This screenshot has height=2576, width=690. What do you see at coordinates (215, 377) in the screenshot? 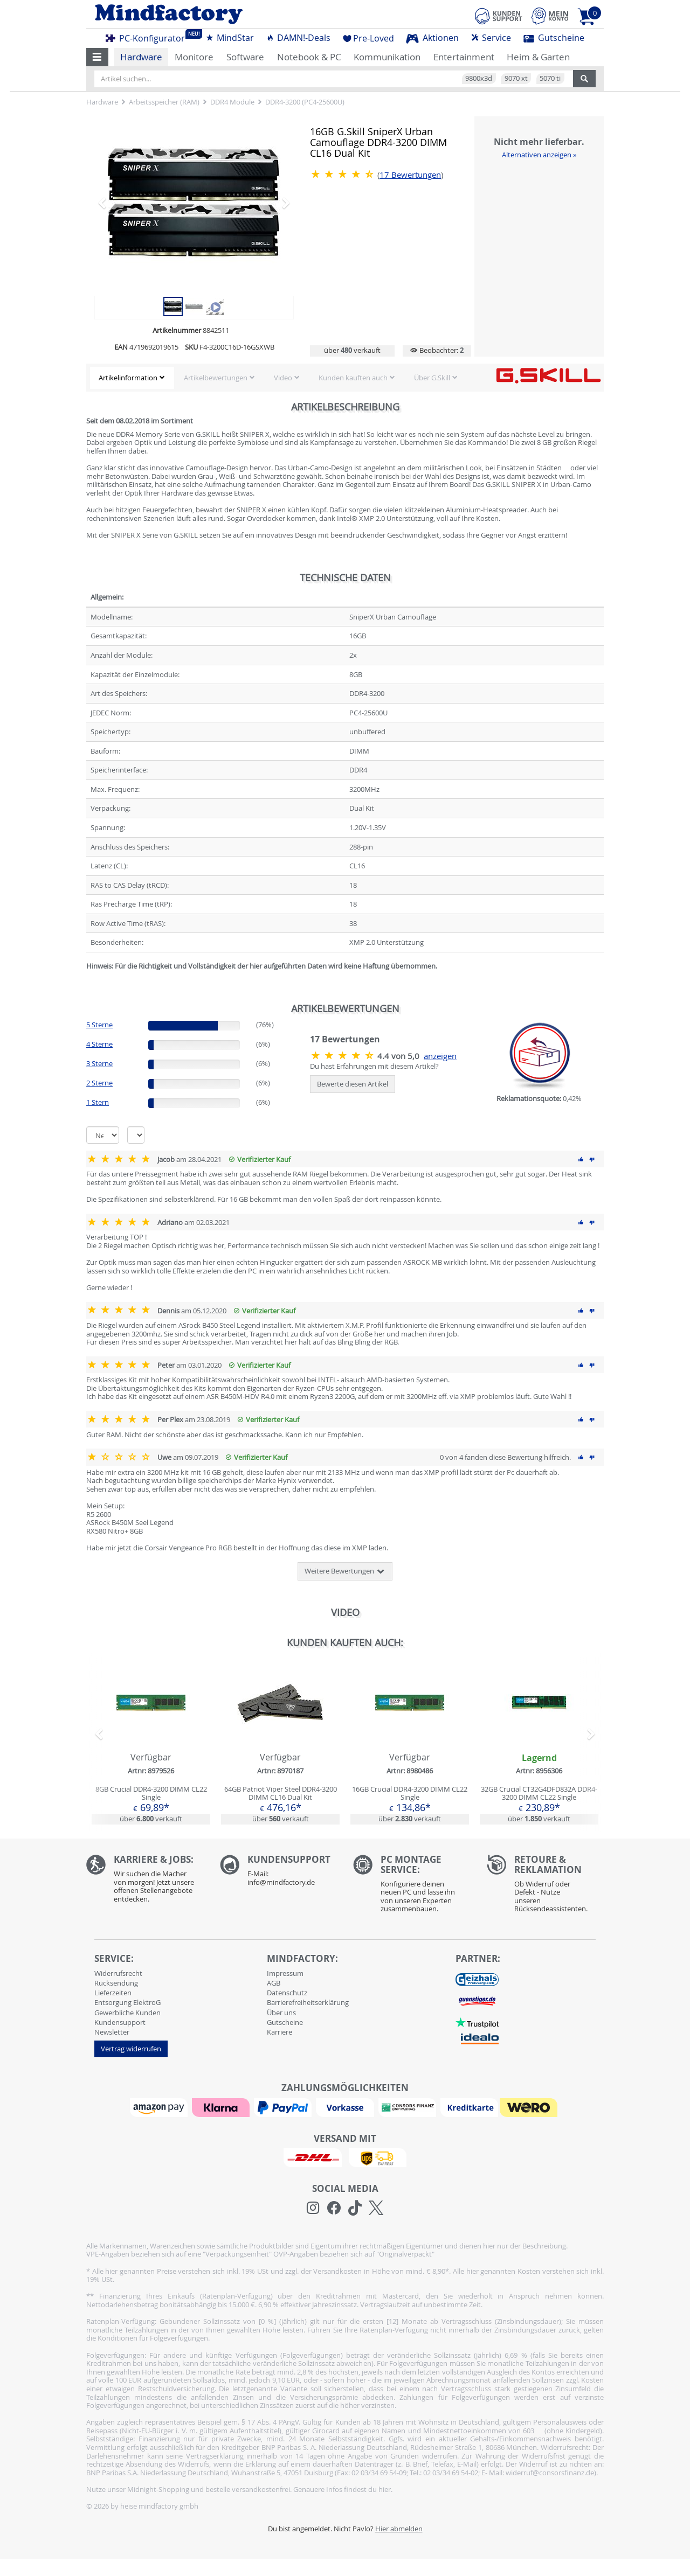
I see `Artikelbewertungen` at bounding box center [215, 377].